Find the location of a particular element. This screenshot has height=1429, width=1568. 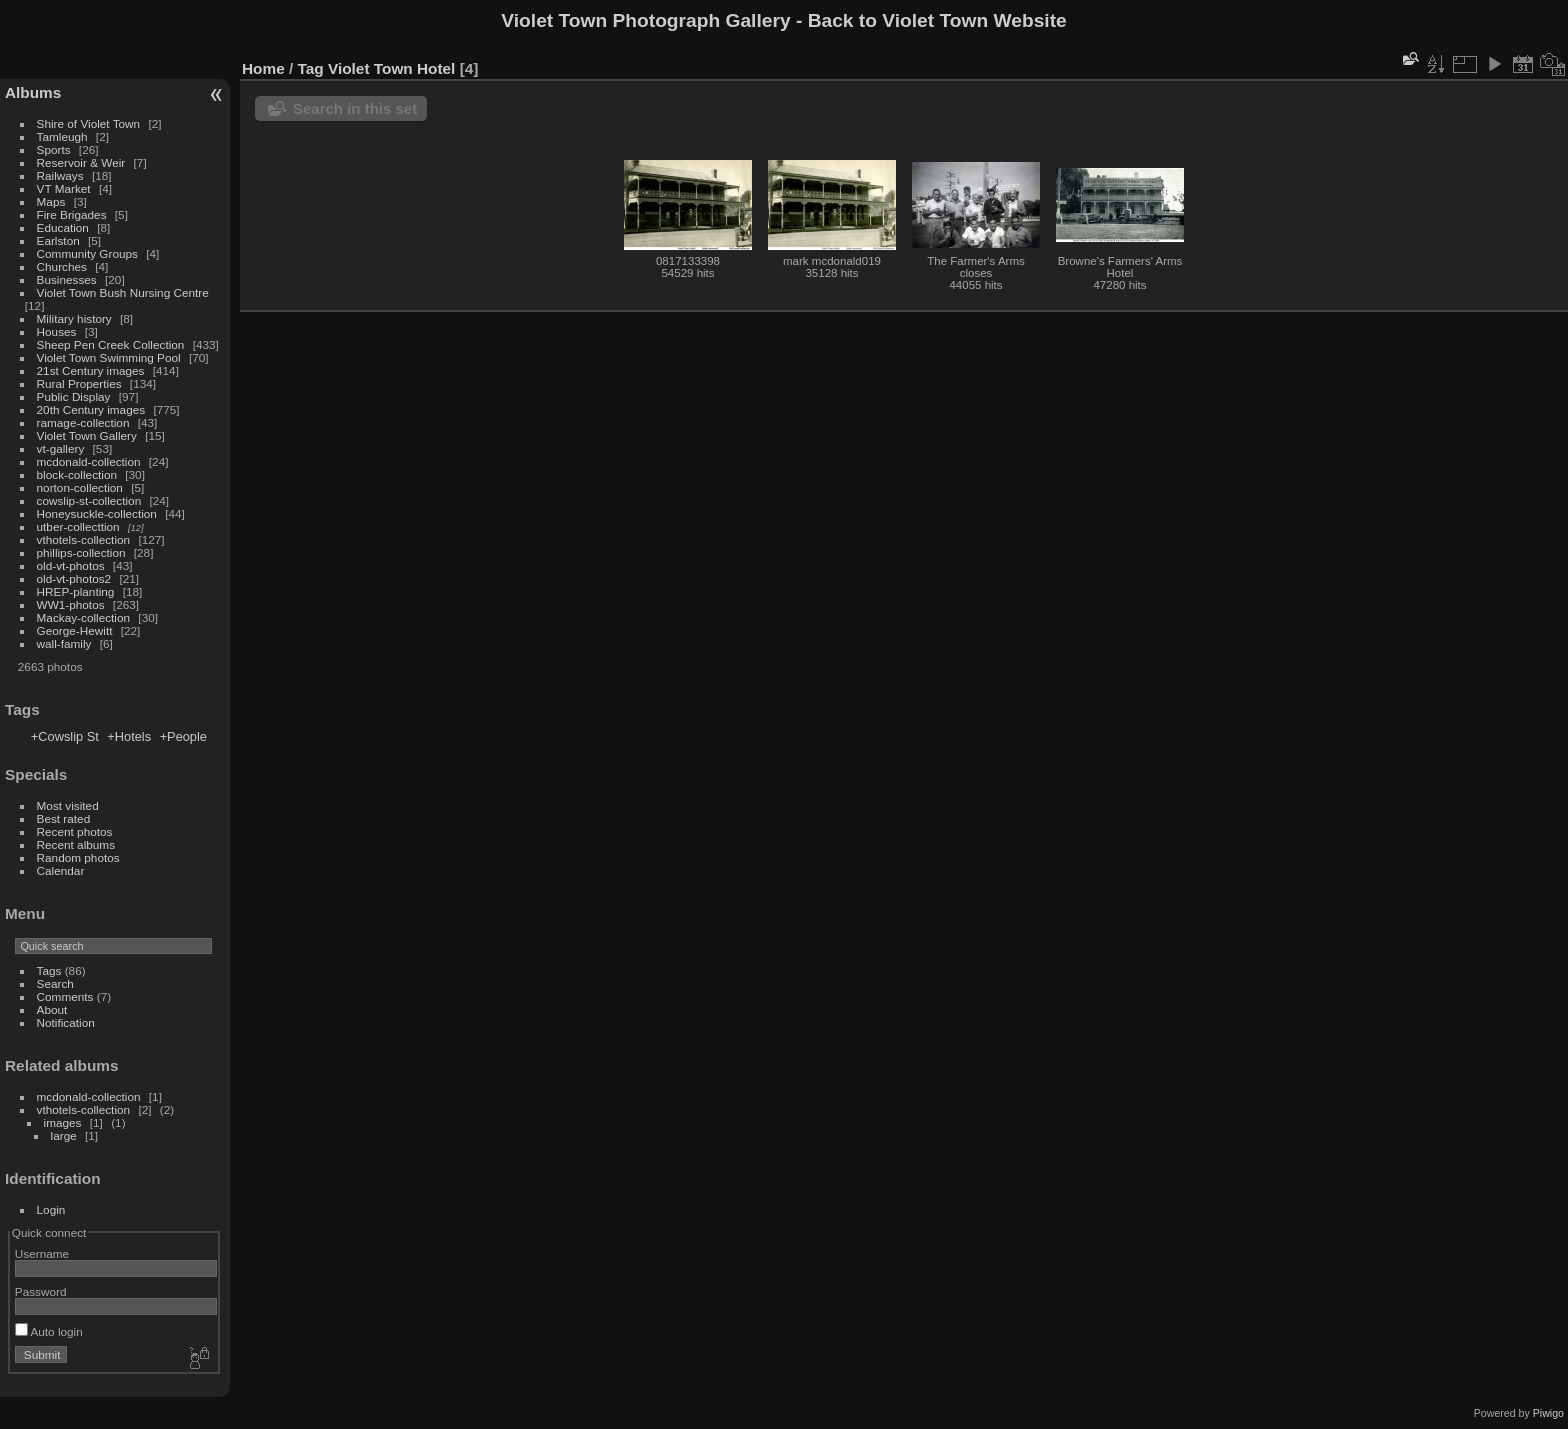

Shire of Violet Town is located at coordinates (89, 123).